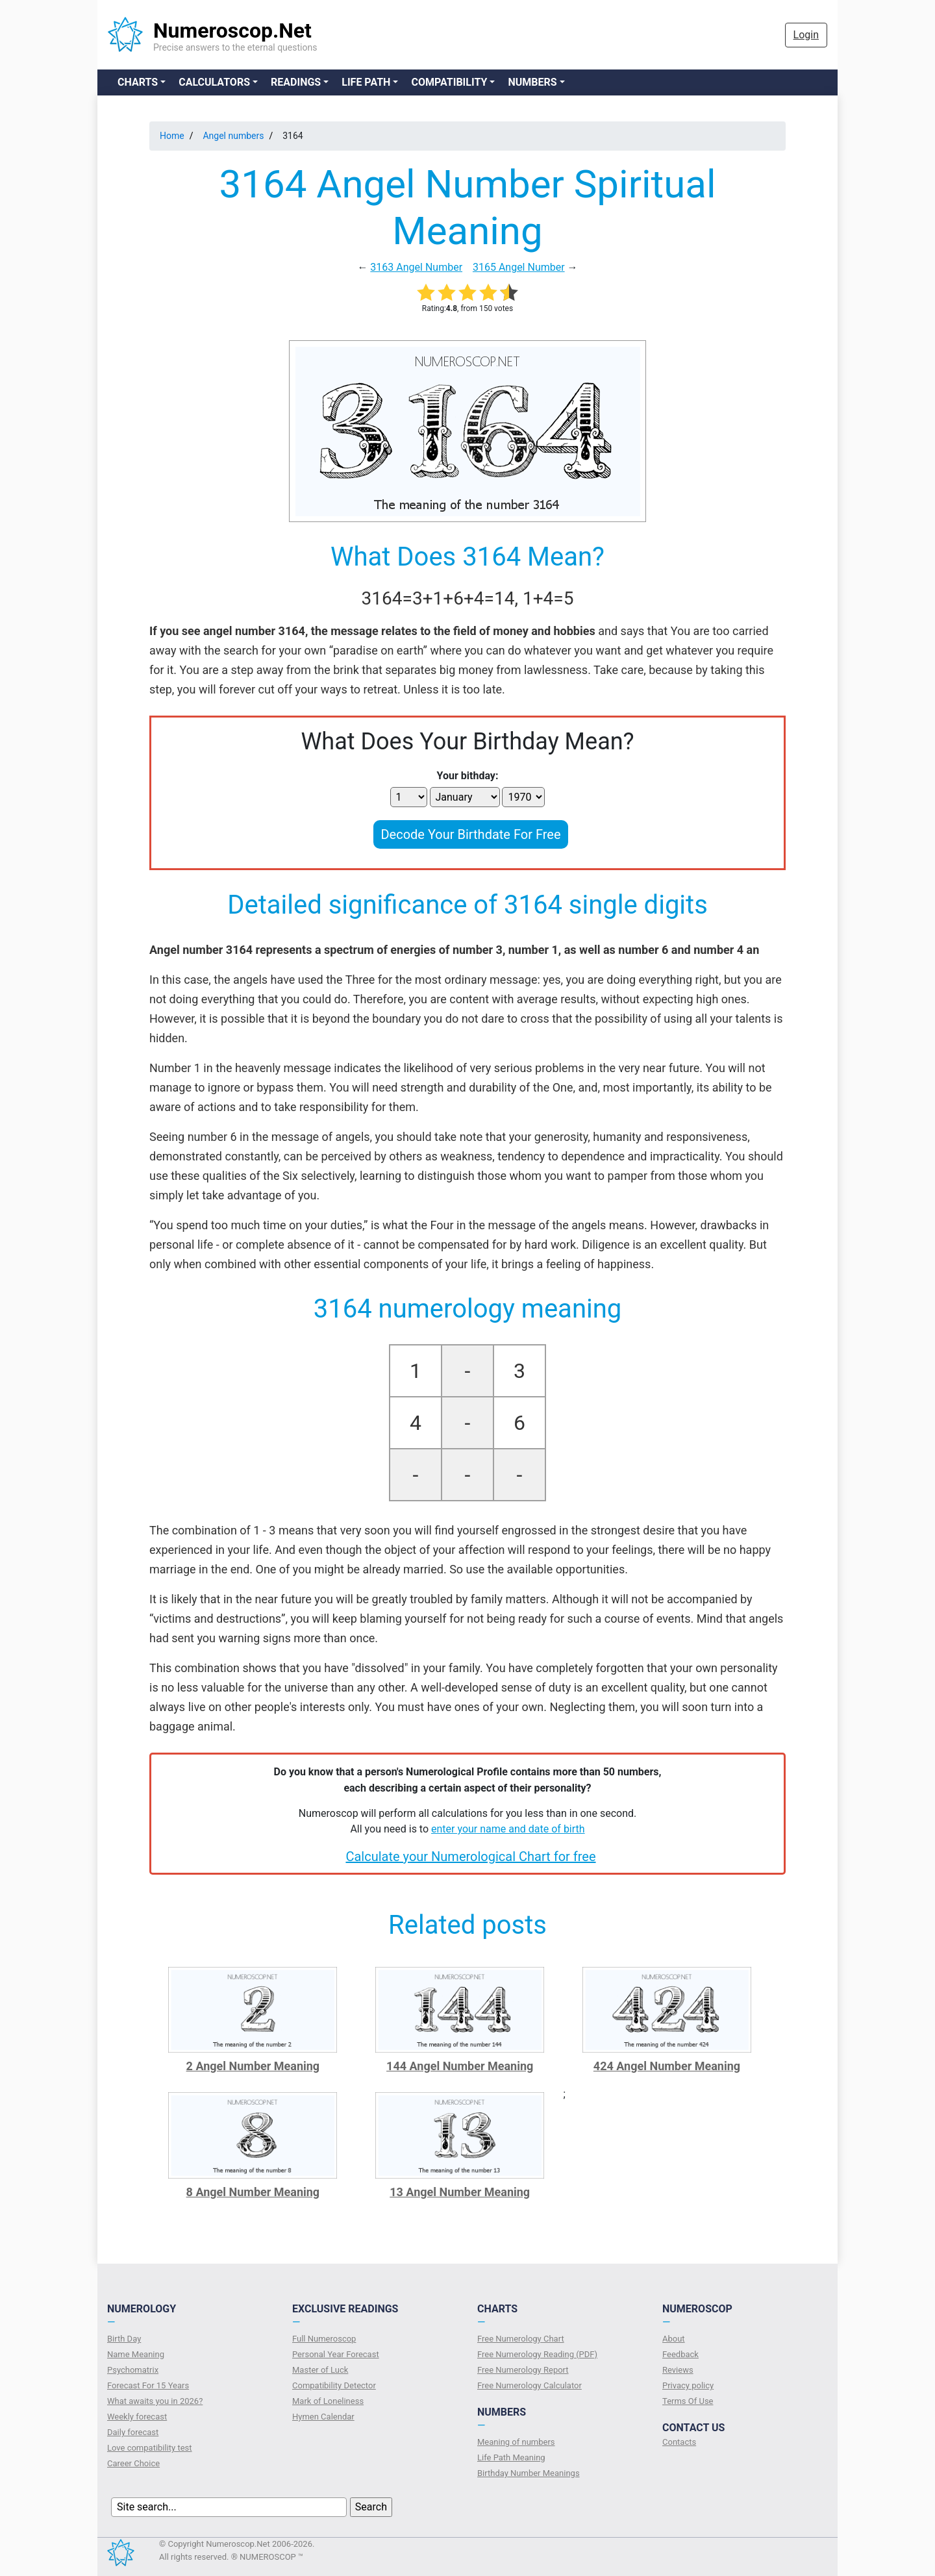 The width and height of the screenshot is (935, 2576). I want to click on Compatibility Detector, so click(334, 2385).